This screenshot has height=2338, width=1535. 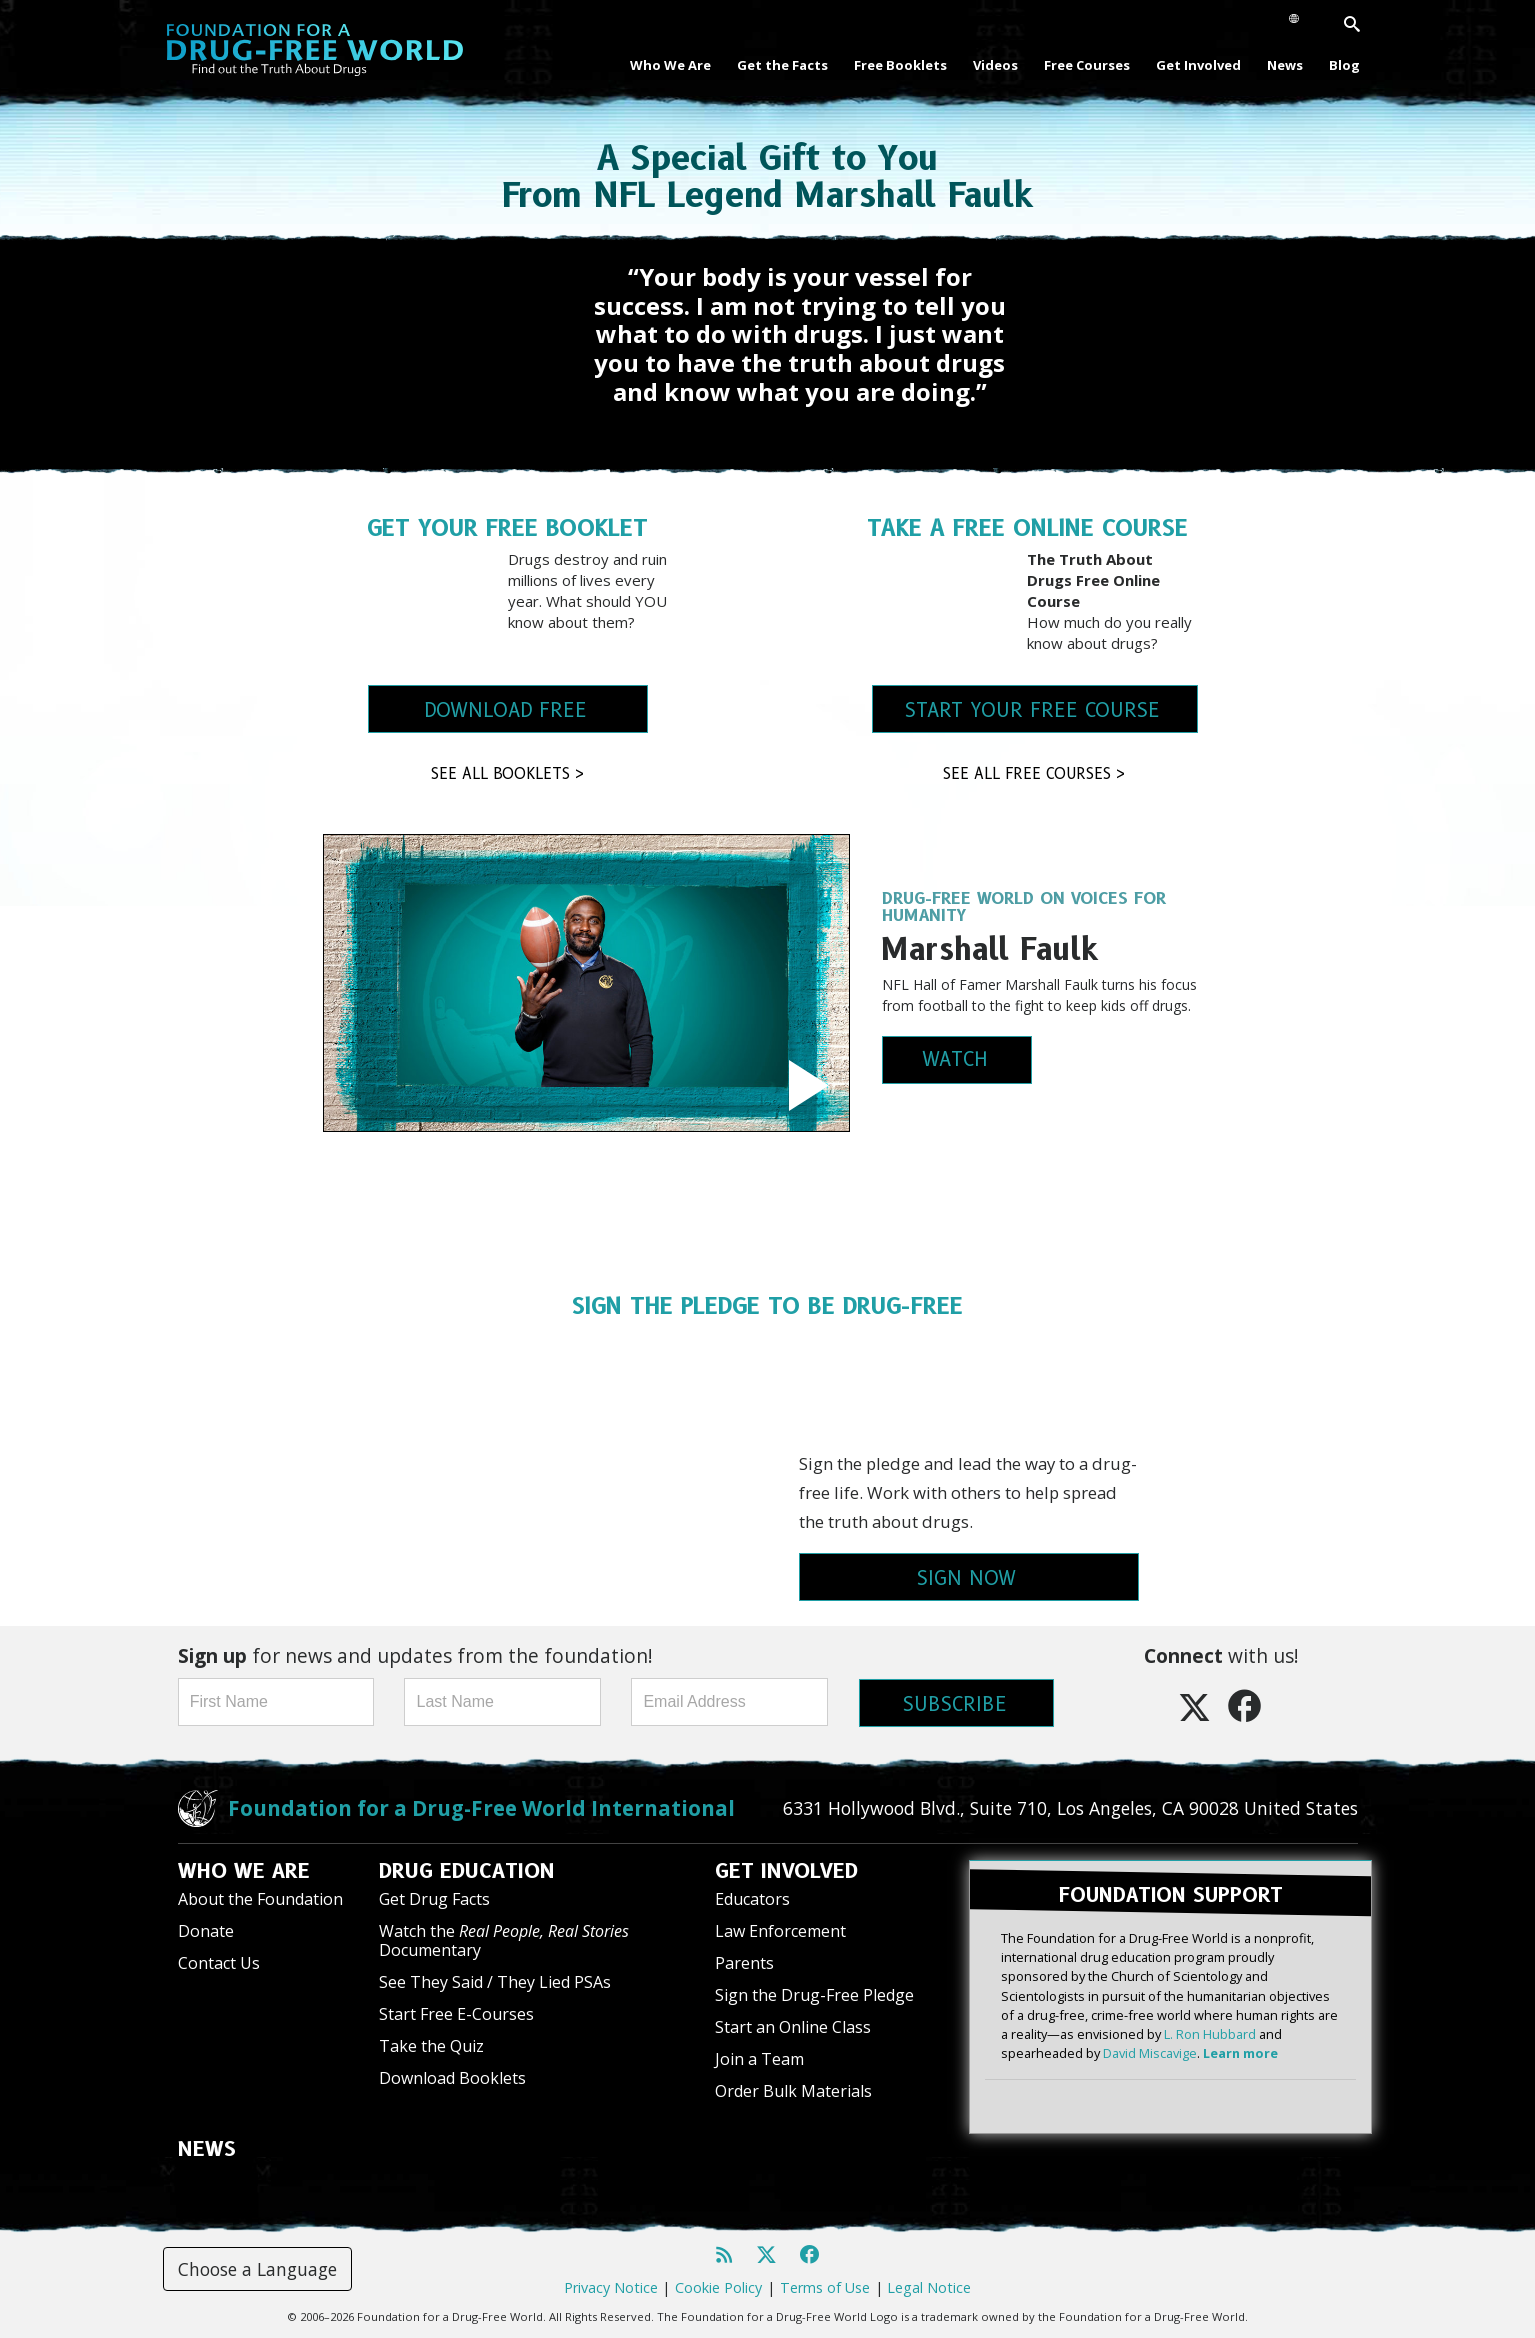 I want to click on Order Bulk Materials, so click(x=793, y=2091).